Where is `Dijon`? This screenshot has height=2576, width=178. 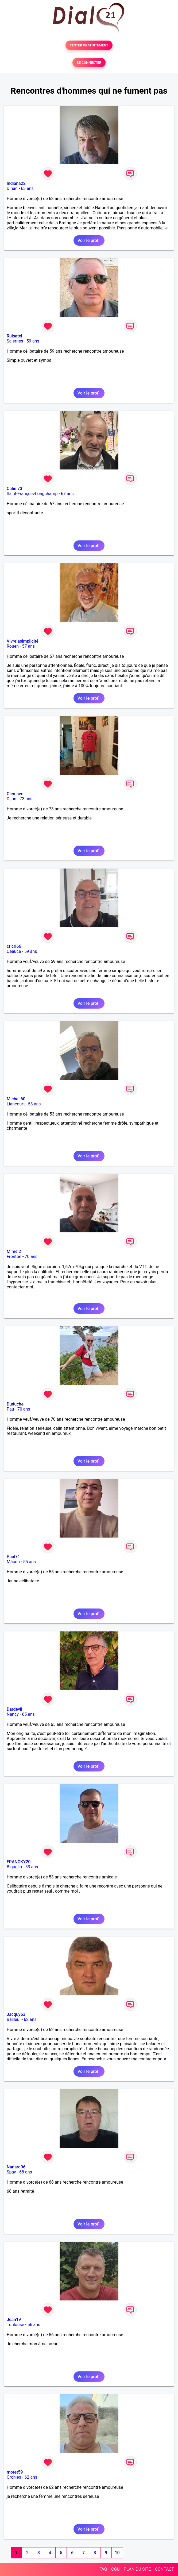 Dijon is located at coordinates (11, 798).